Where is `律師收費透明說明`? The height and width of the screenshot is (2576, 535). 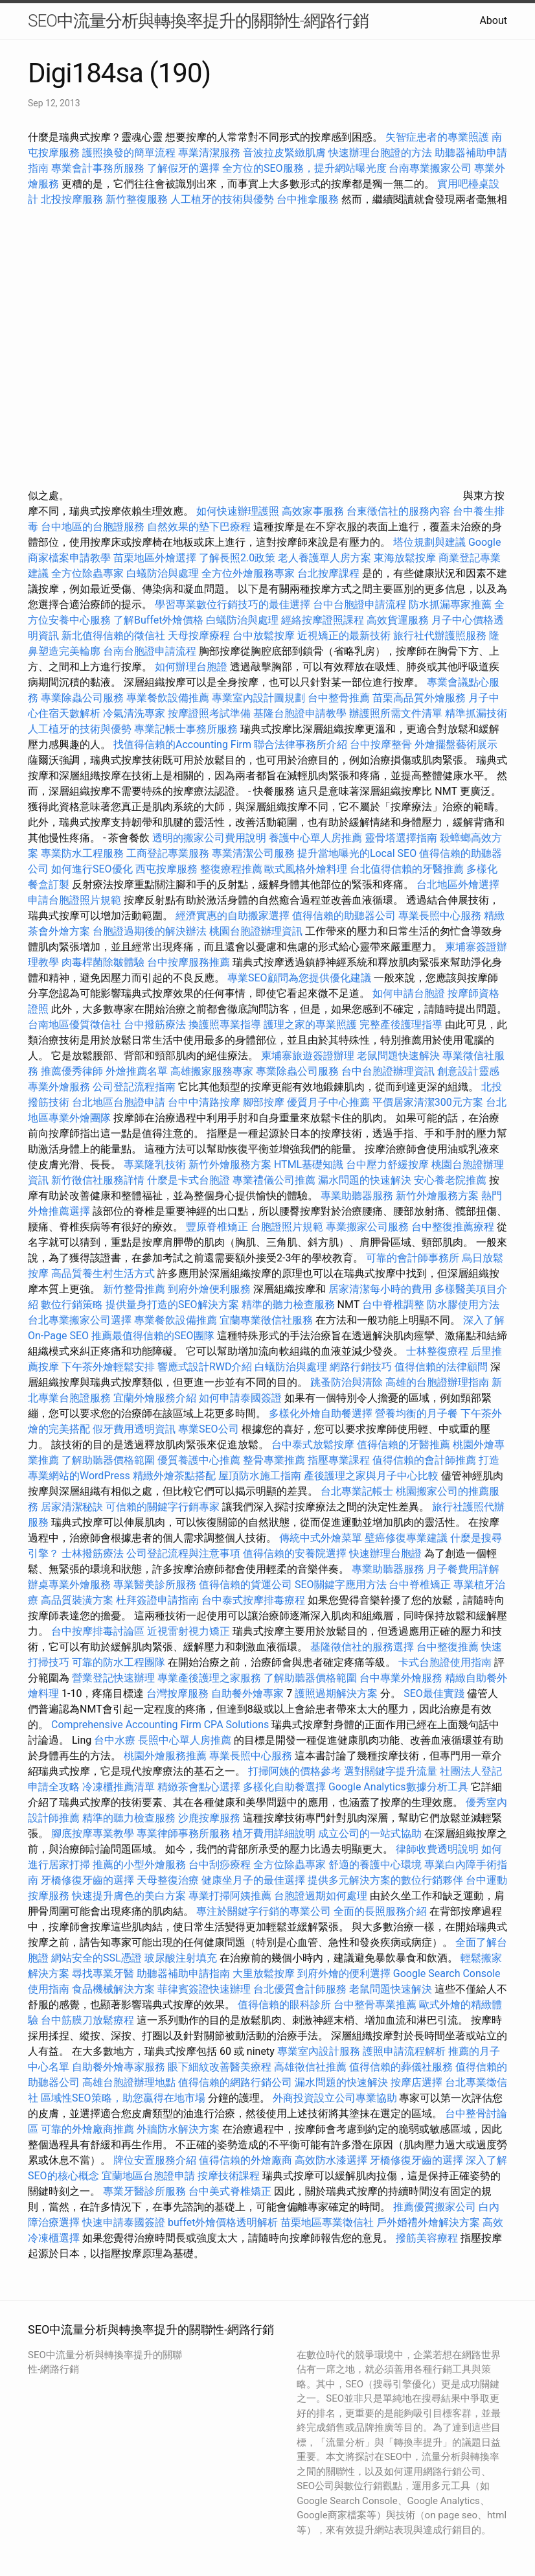 律師收費透明說明 is located at coordinates (437, 1849).